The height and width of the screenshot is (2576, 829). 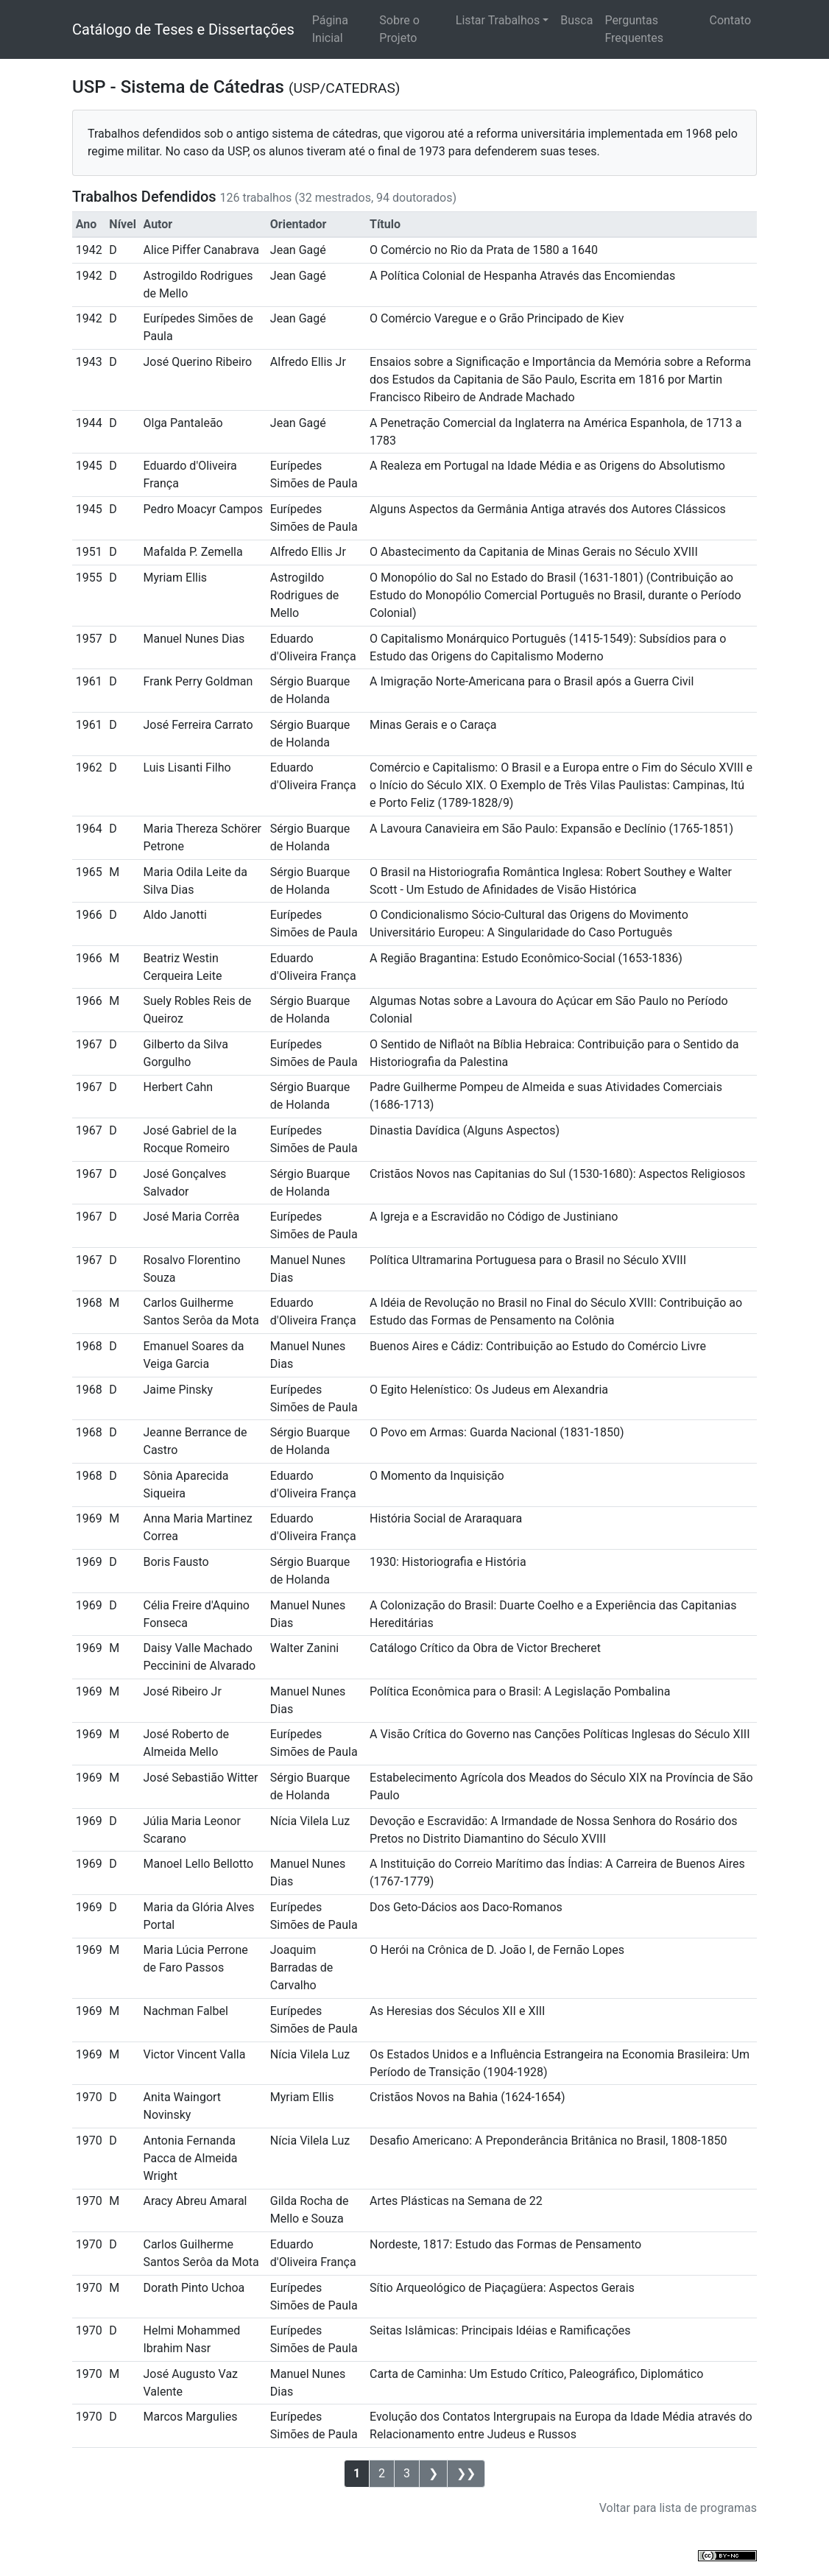 I want to click on 1970, so click(x=89, y=2097).